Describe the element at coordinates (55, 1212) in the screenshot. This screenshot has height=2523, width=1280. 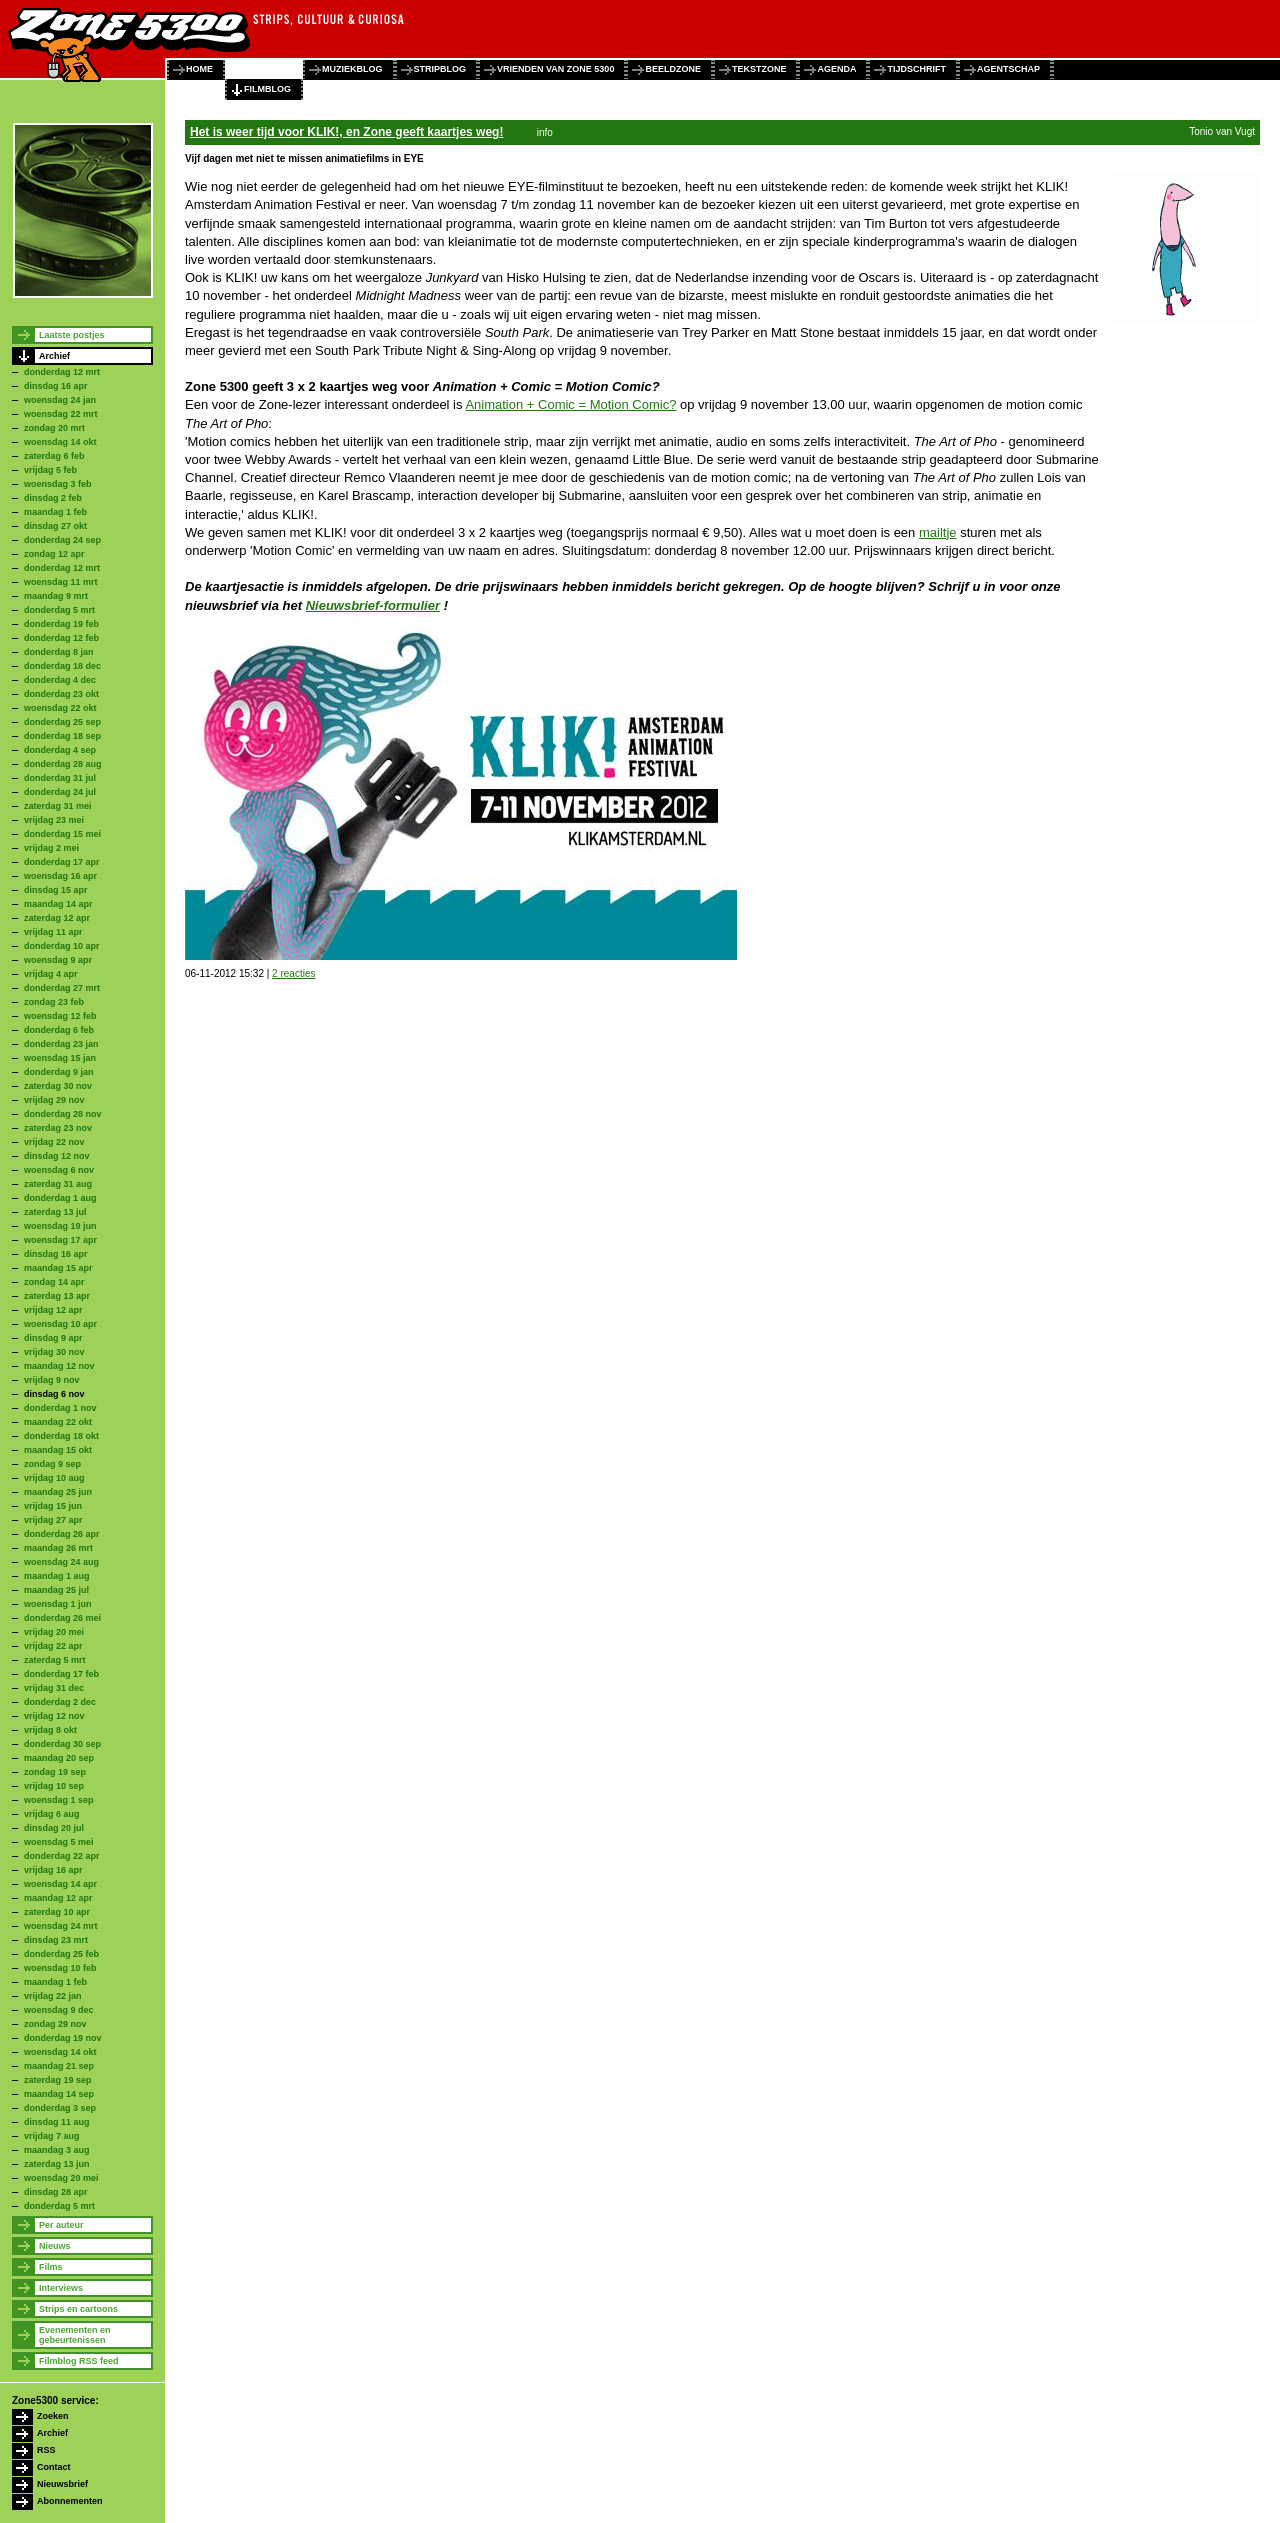
I see `zaterdag 13 jul` at that location.